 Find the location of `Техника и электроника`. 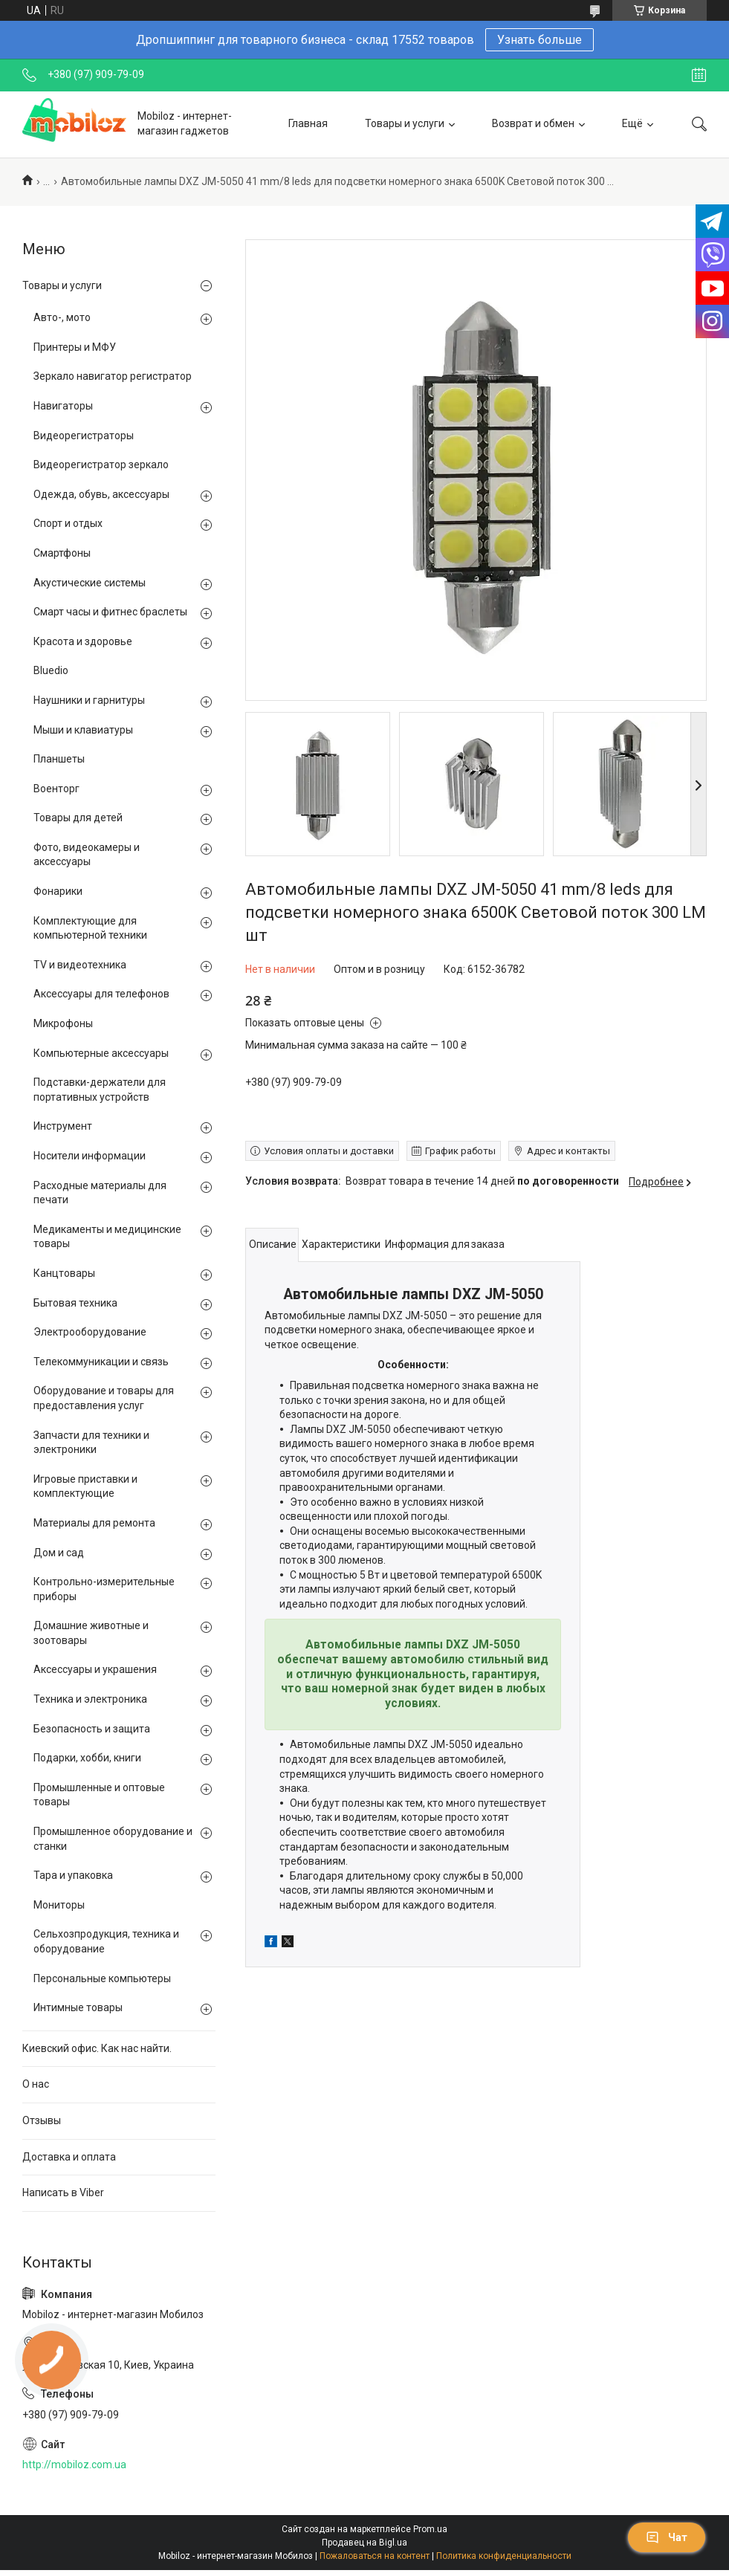

Техника и электроника is located at coordinates (90, 1699).